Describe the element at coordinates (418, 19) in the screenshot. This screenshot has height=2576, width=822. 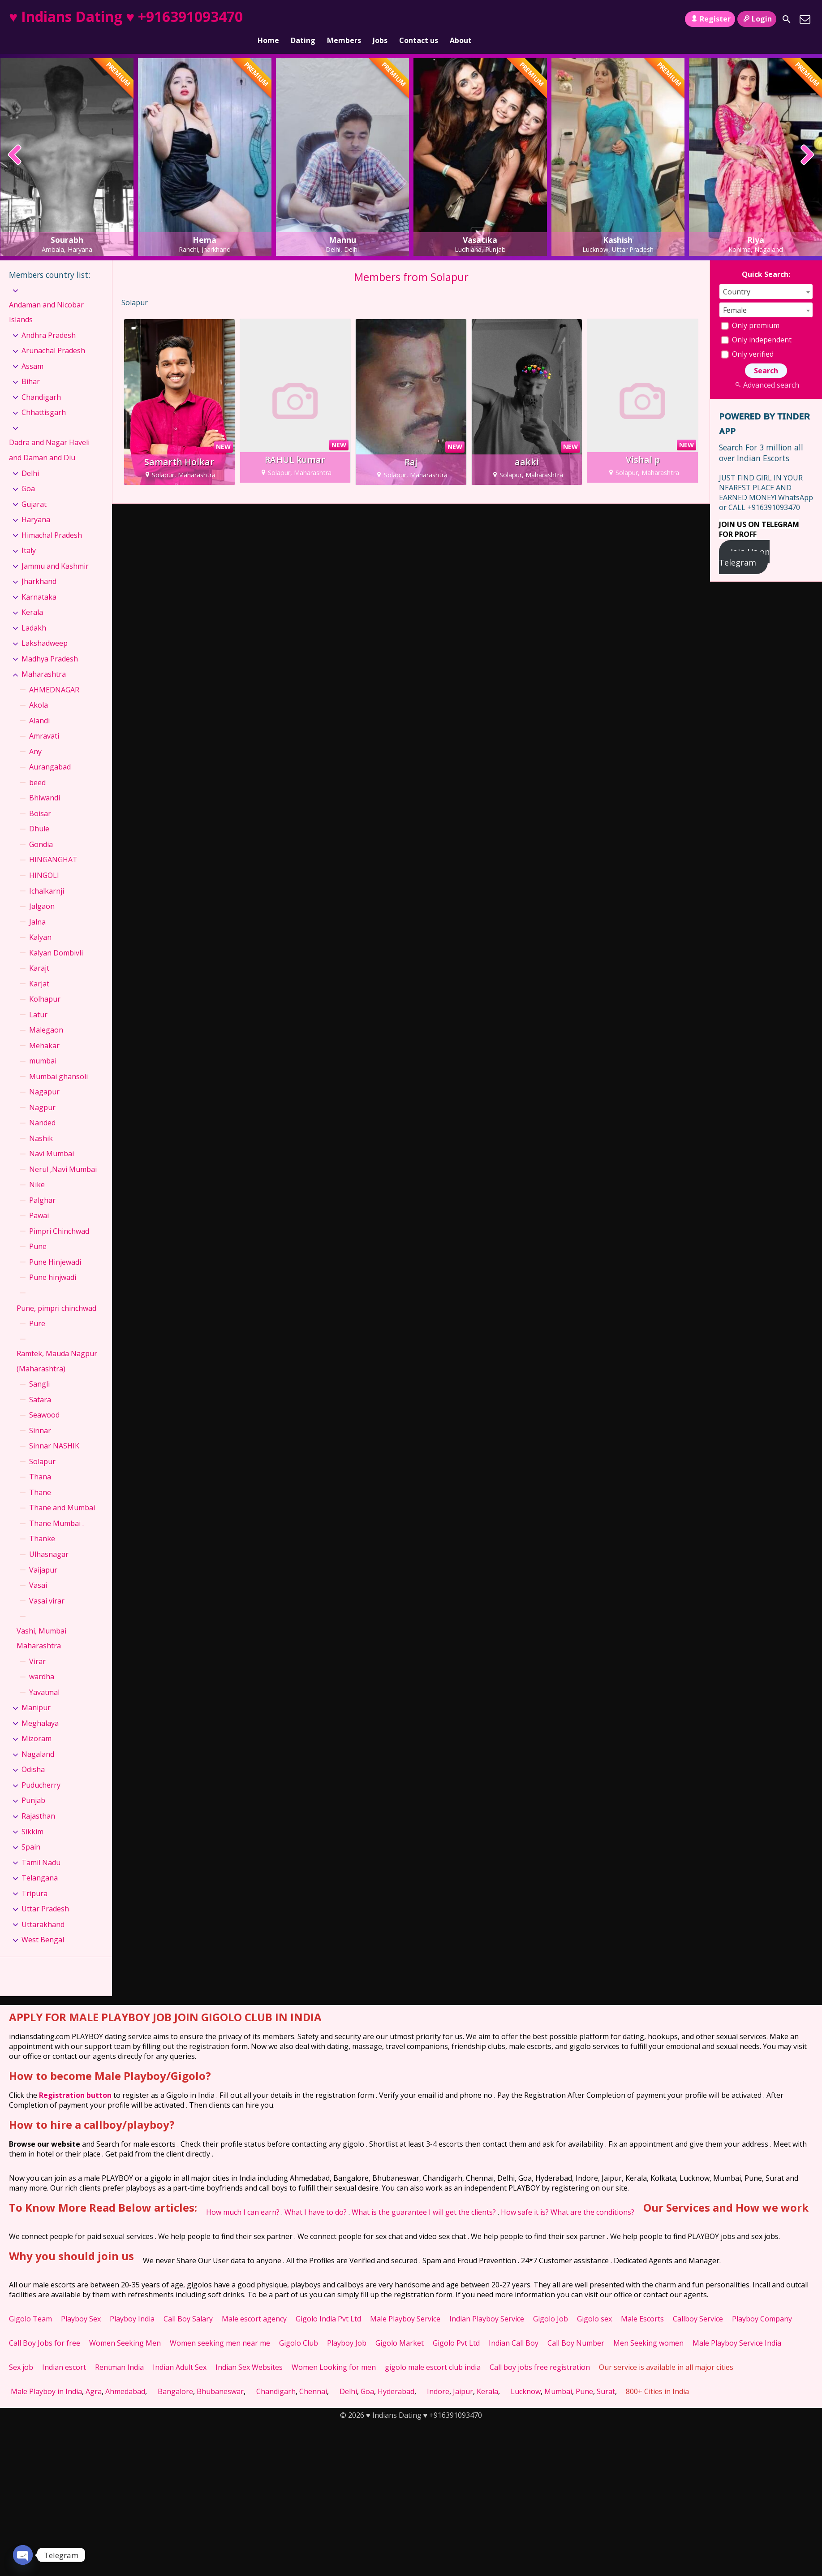
I see `Contact us` at that location.